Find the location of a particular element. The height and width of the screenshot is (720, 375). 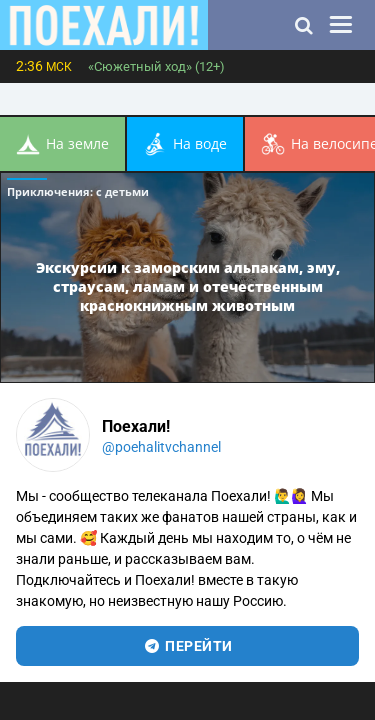

перейти is located at coordinates (187, 646).